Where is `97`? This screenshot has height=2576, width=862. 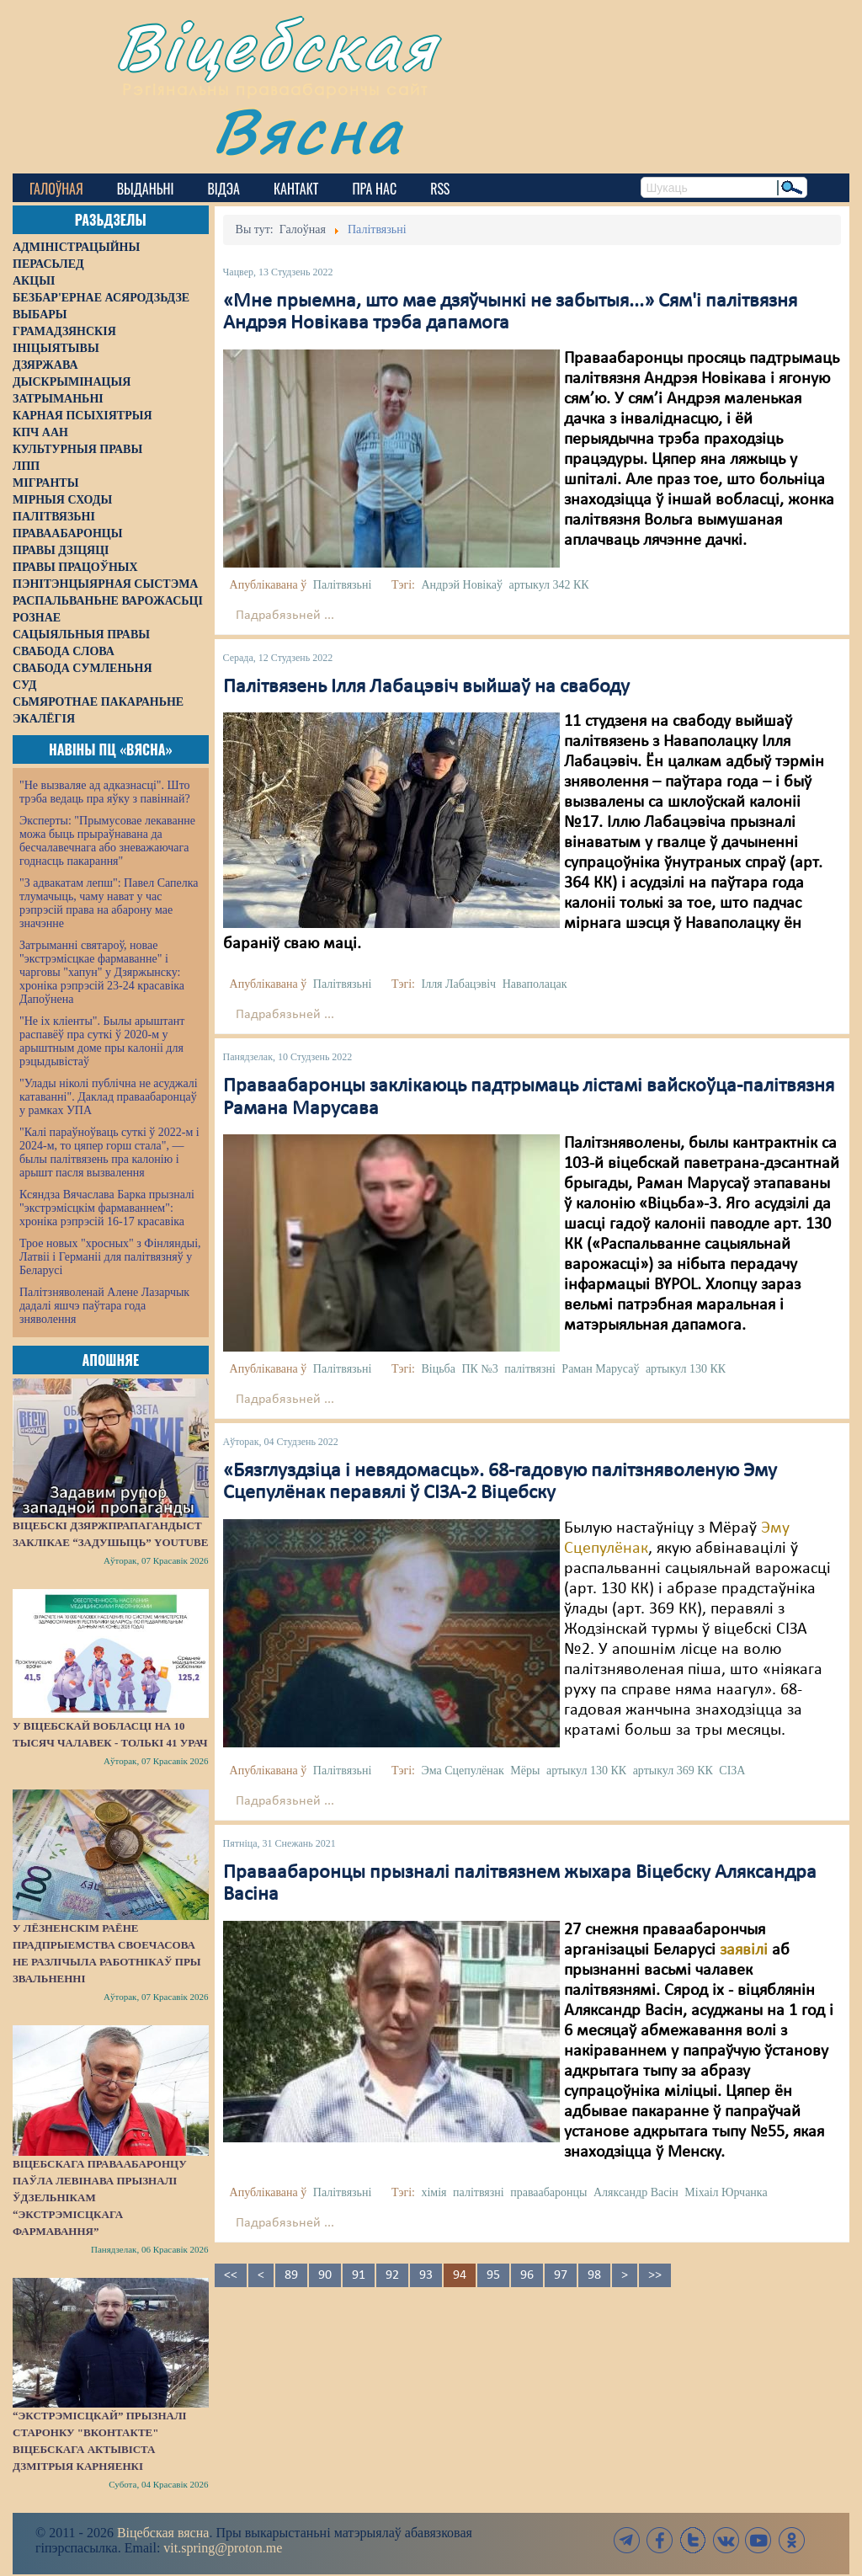 97 is located at coordinates (560, 2275).